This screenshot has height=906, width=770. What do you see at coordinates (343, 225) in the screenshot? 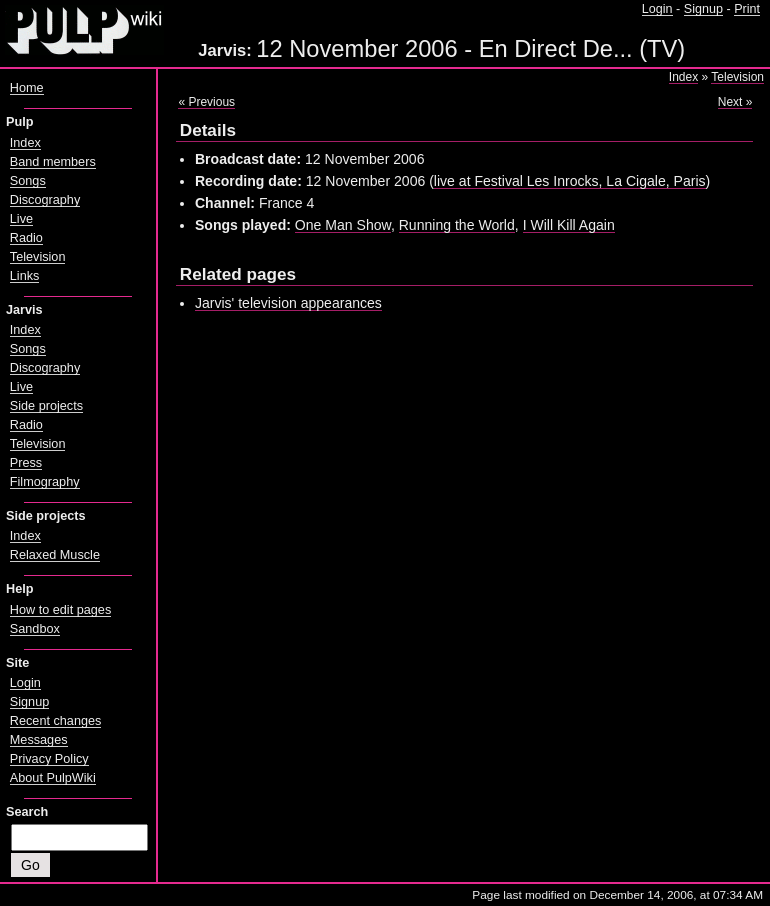
I see `One Man Show` at bounding box center [343, 225].